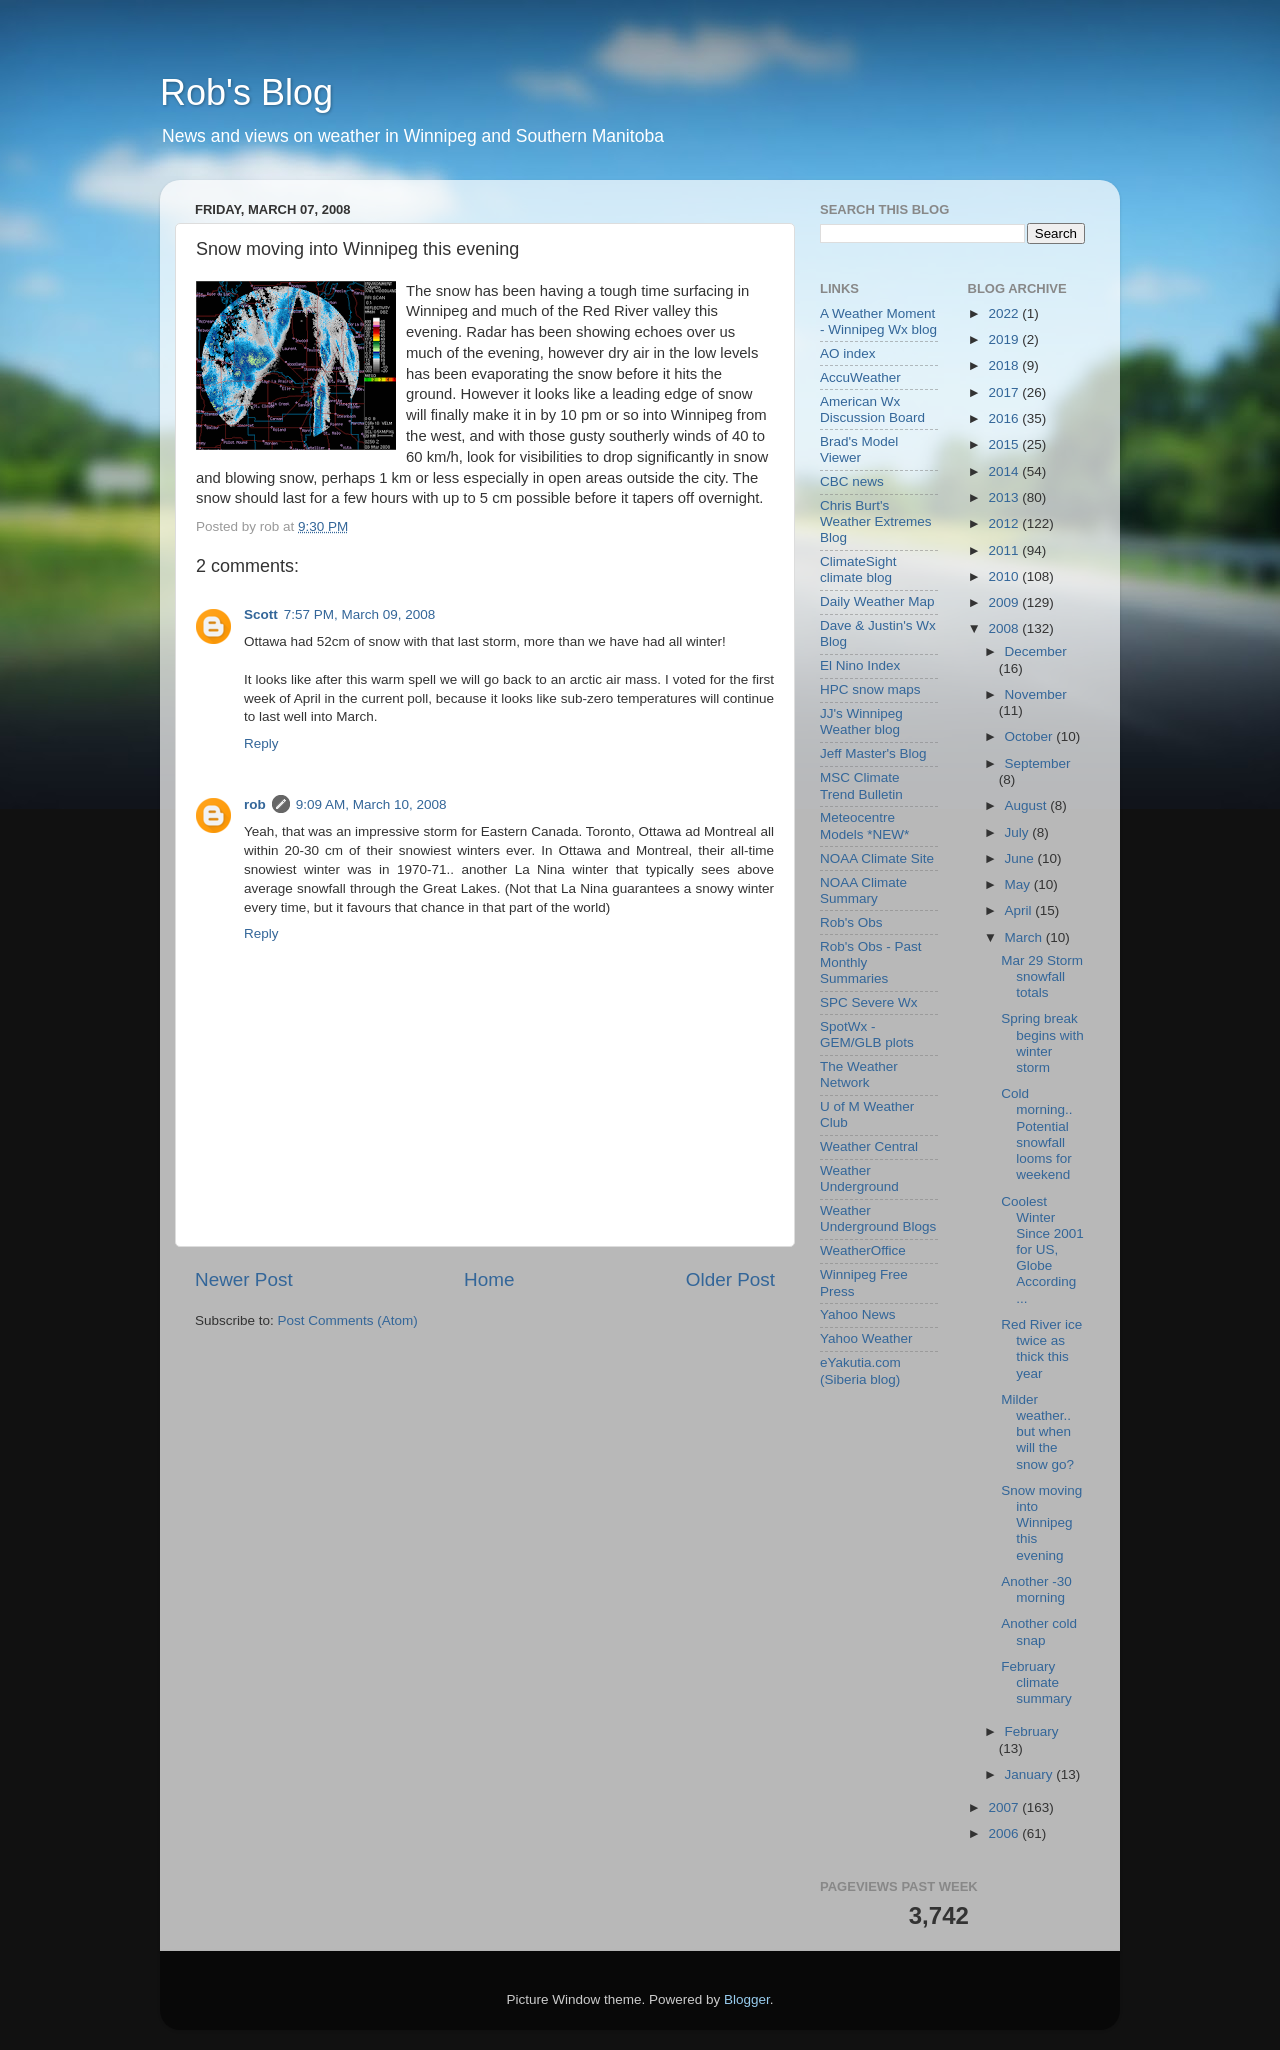  Describe the element at coordinates (489, 1279) in the screenshot. I see `Home` at that location.